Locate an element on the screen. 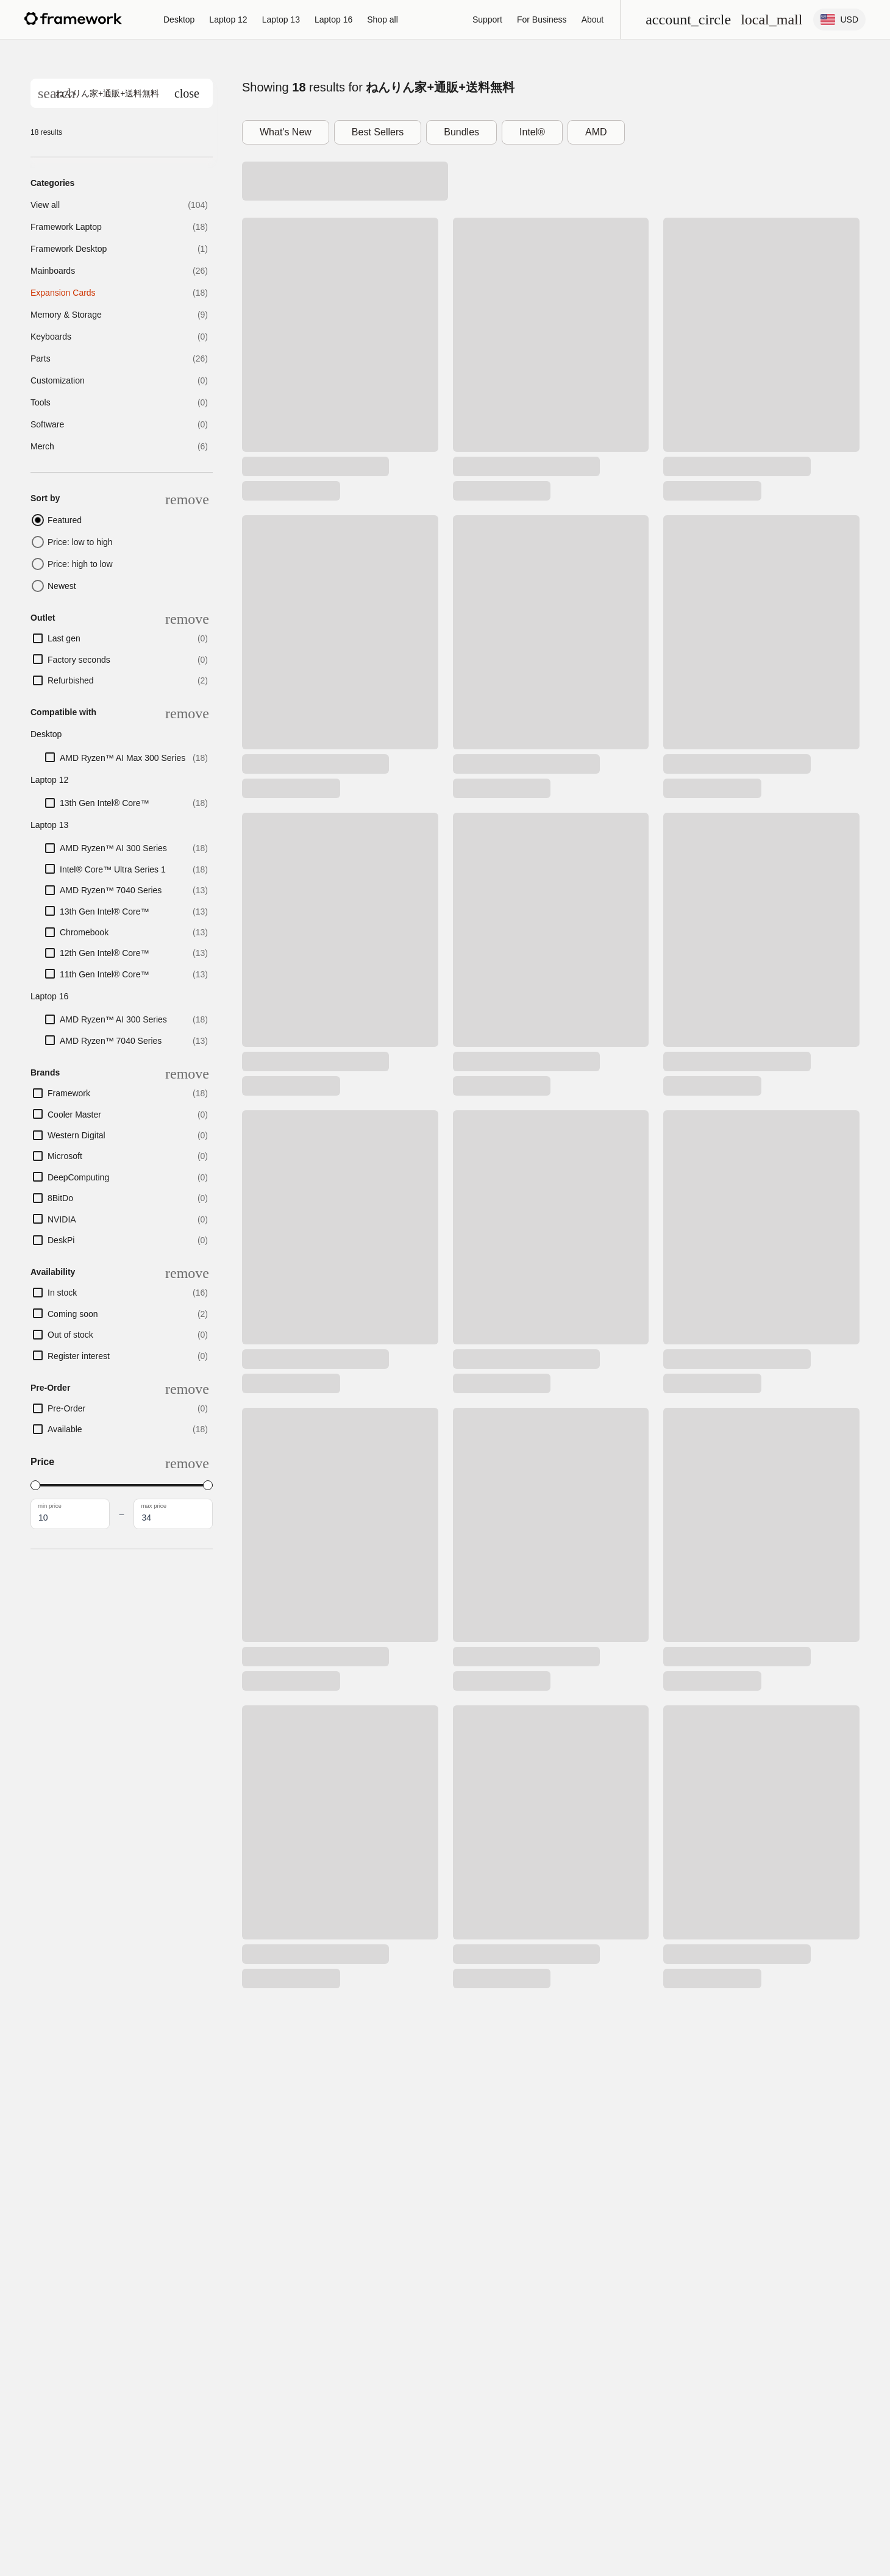  Laptop 16 [Framework Laptop 16] is located at coordinates (333, 19).